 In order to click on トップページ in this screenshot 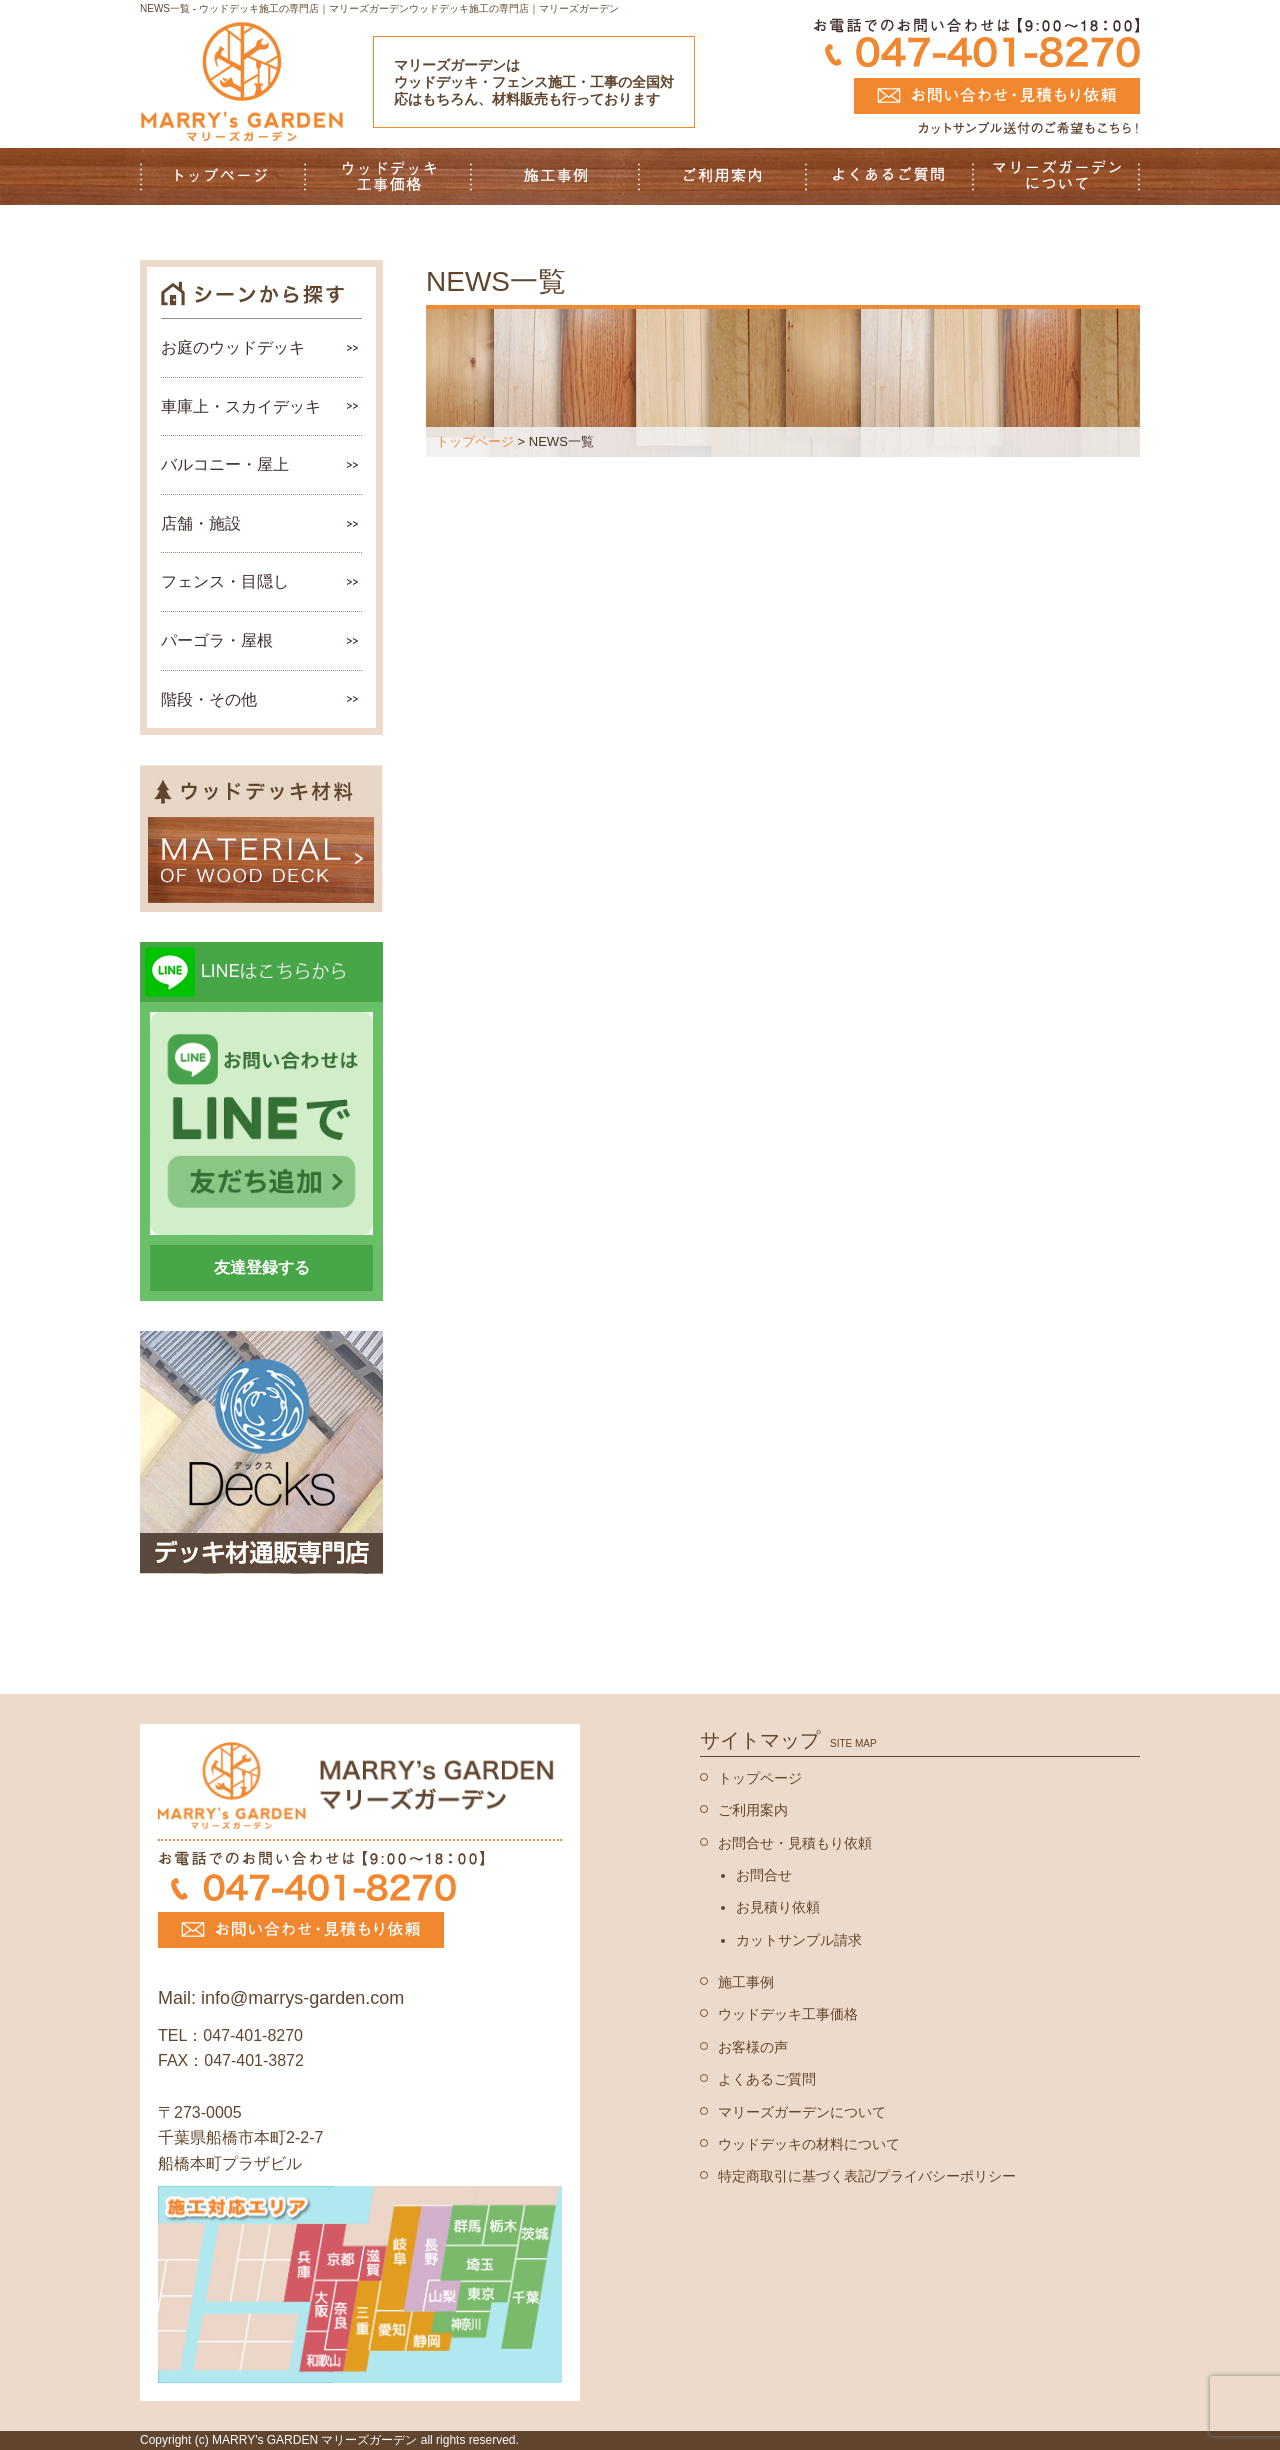, I will do `click(475, 441)`.